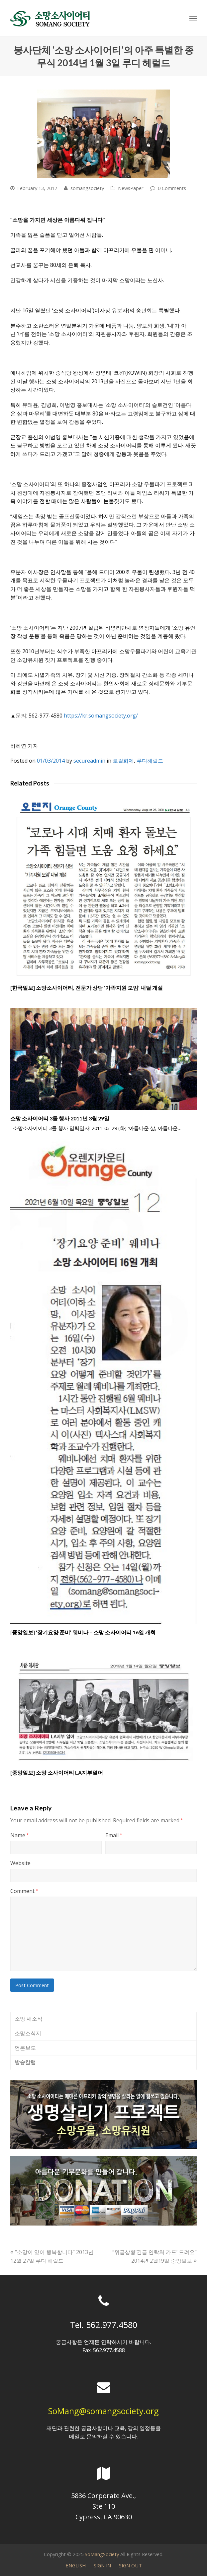 The height and width of the screenshot is (2576, 207). What do you see at coordinates (56, 1772) in the screenshot?
I see `[중앙일보] 소망 소사이어티 LA지부열어` at bounding box center [56, 1772].